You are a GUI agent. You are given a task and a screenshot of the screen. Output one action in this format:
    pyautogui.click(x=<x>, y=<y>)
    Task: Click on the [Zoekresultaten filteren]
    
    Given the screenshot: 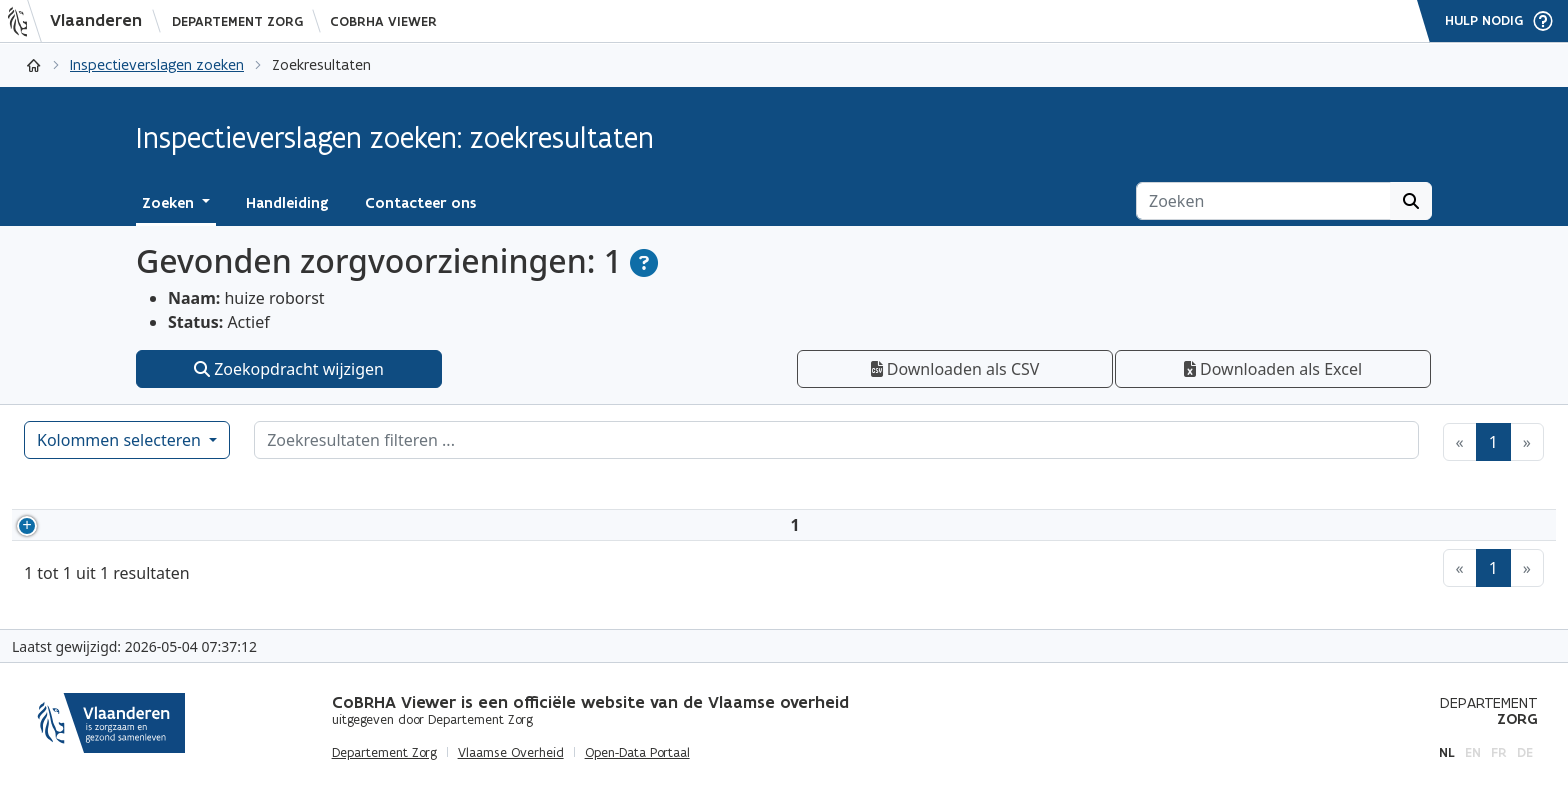 What is the action you would take?
    pyautogui.click(x=836, y=440)
    